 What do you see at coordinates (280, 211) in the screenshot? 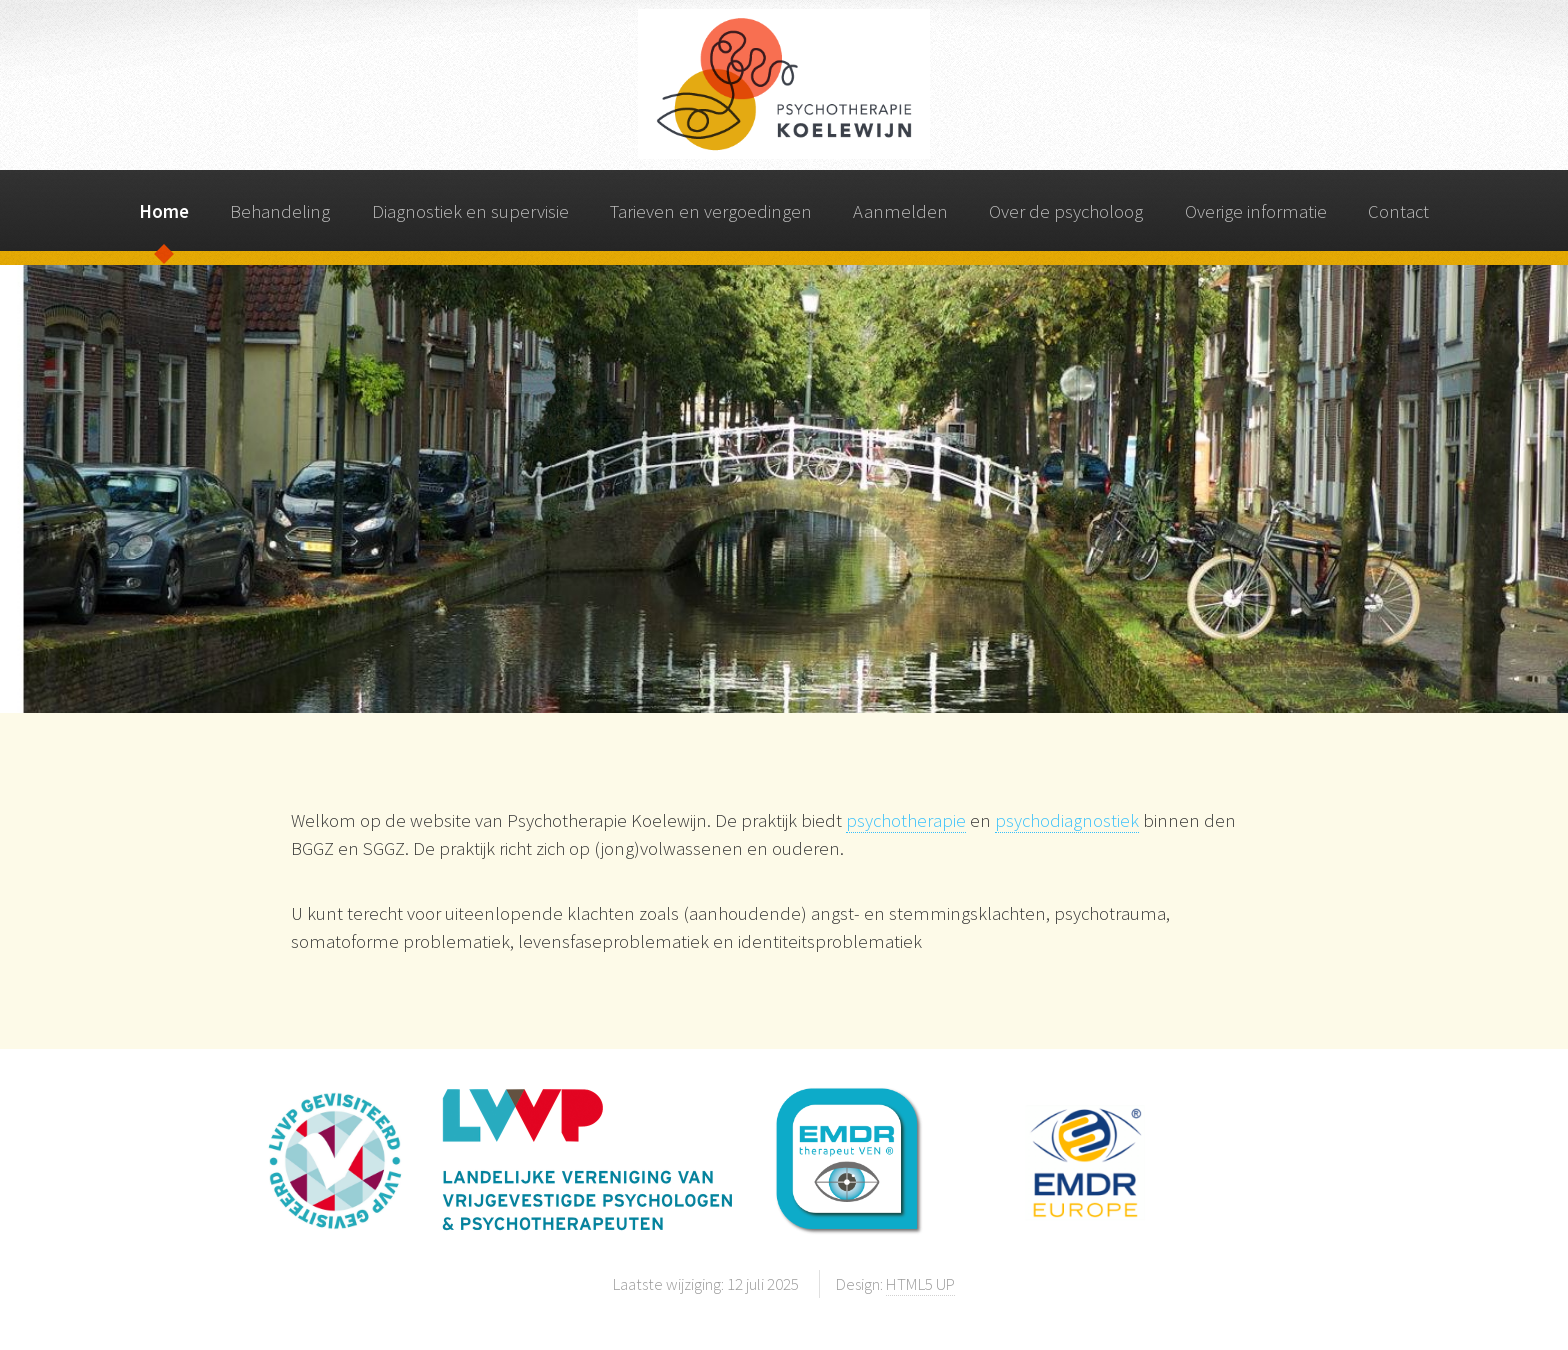
I see `Behandeling` at bounding box center [280, 211].